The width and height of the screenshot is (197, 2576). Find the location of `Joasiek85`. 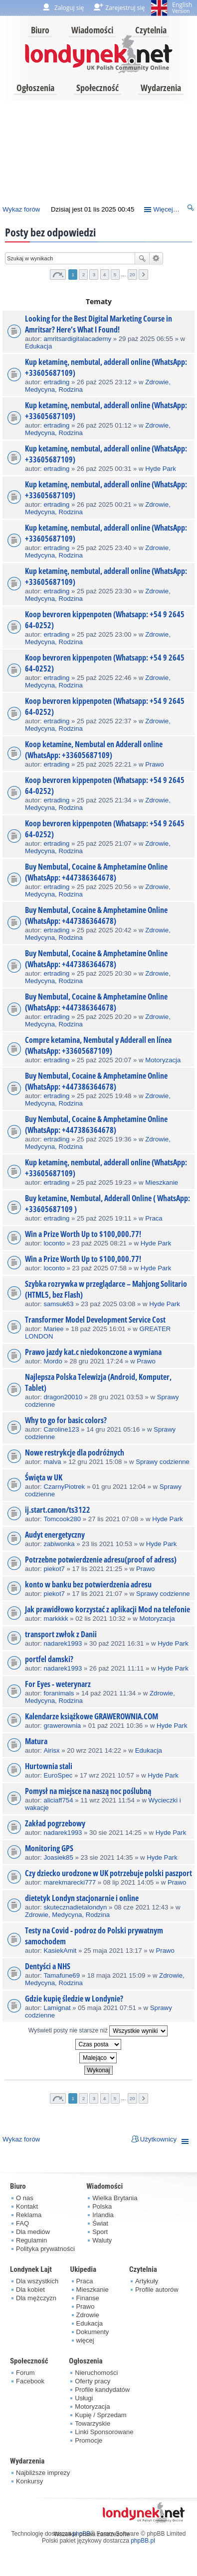

Joasiek85 is located at coordinates (58, 1857).